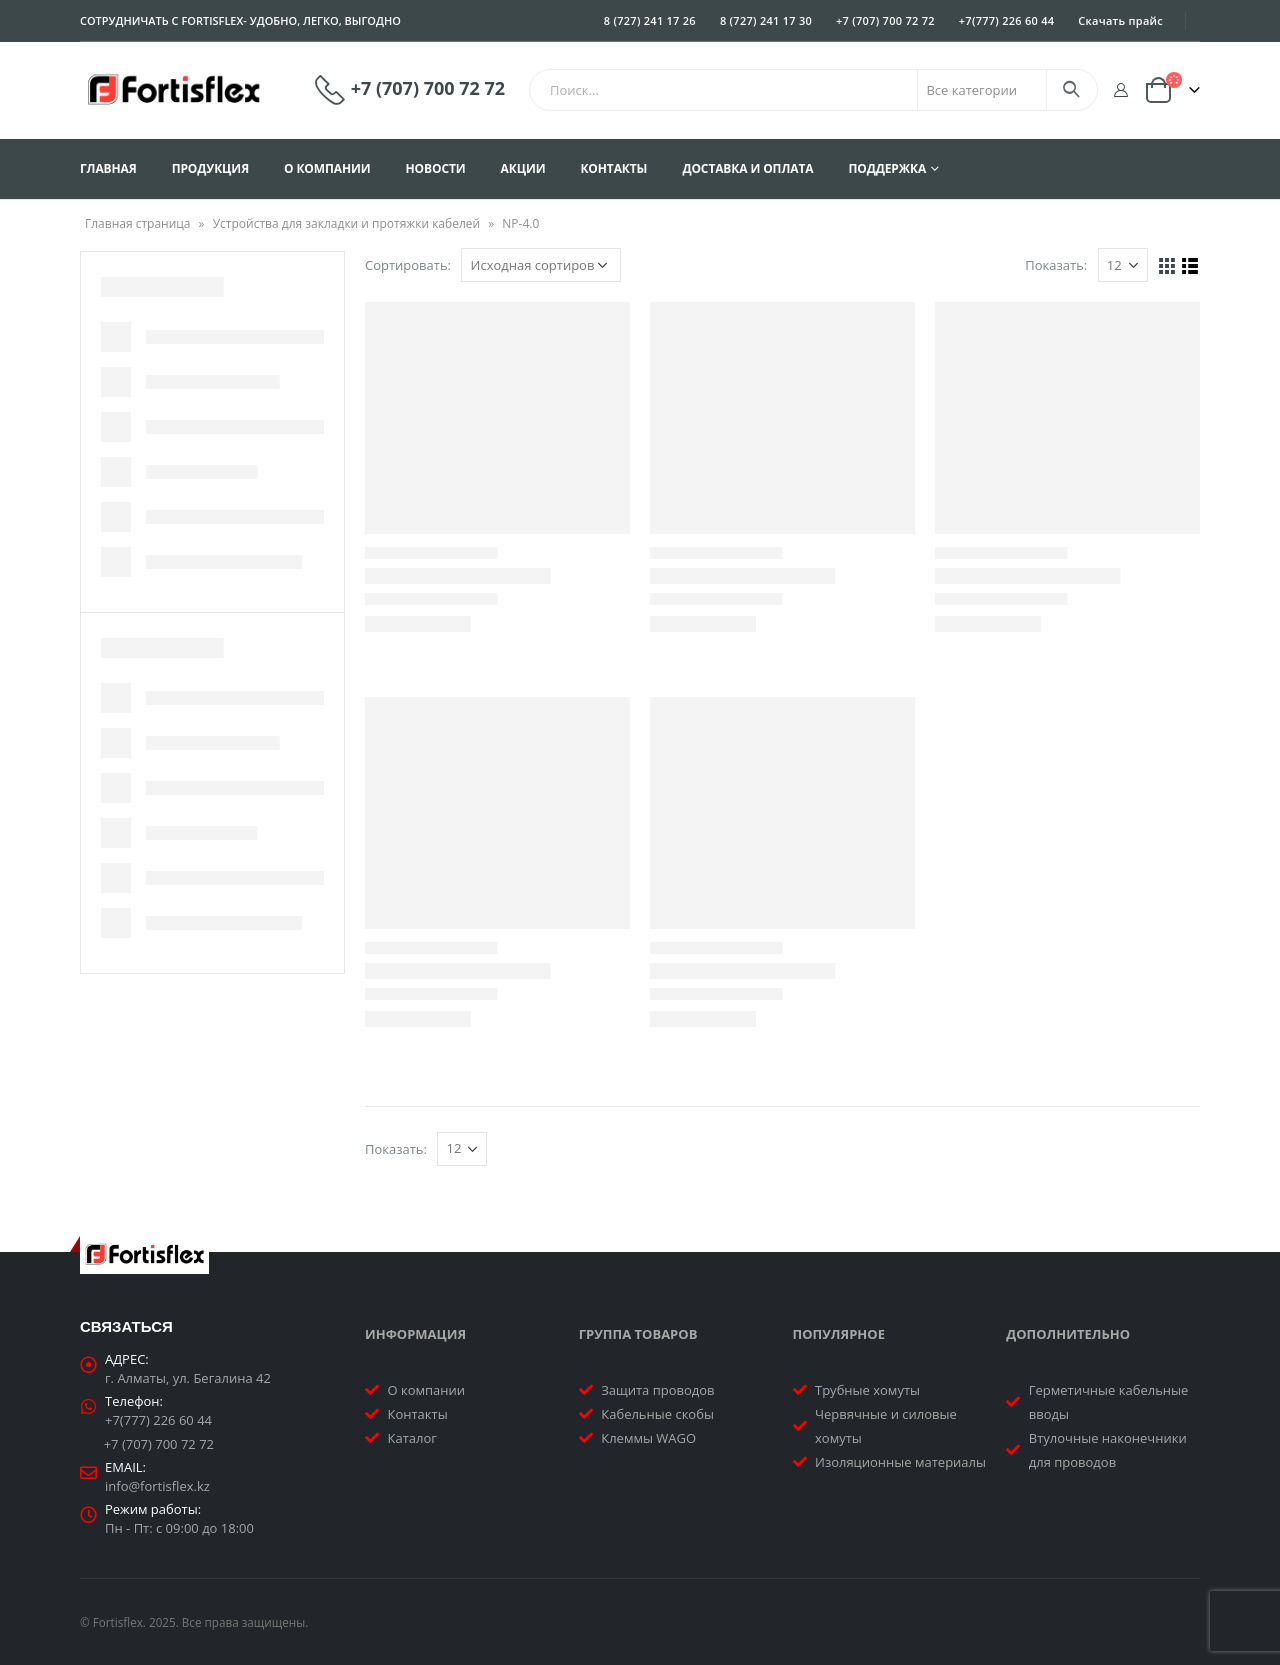 The height and width of the screenshot is (1665, 1280). What do you see at coordinates (138, 223) in the screenshot?
I see `Главная страница` at bounding box center [138, 223].